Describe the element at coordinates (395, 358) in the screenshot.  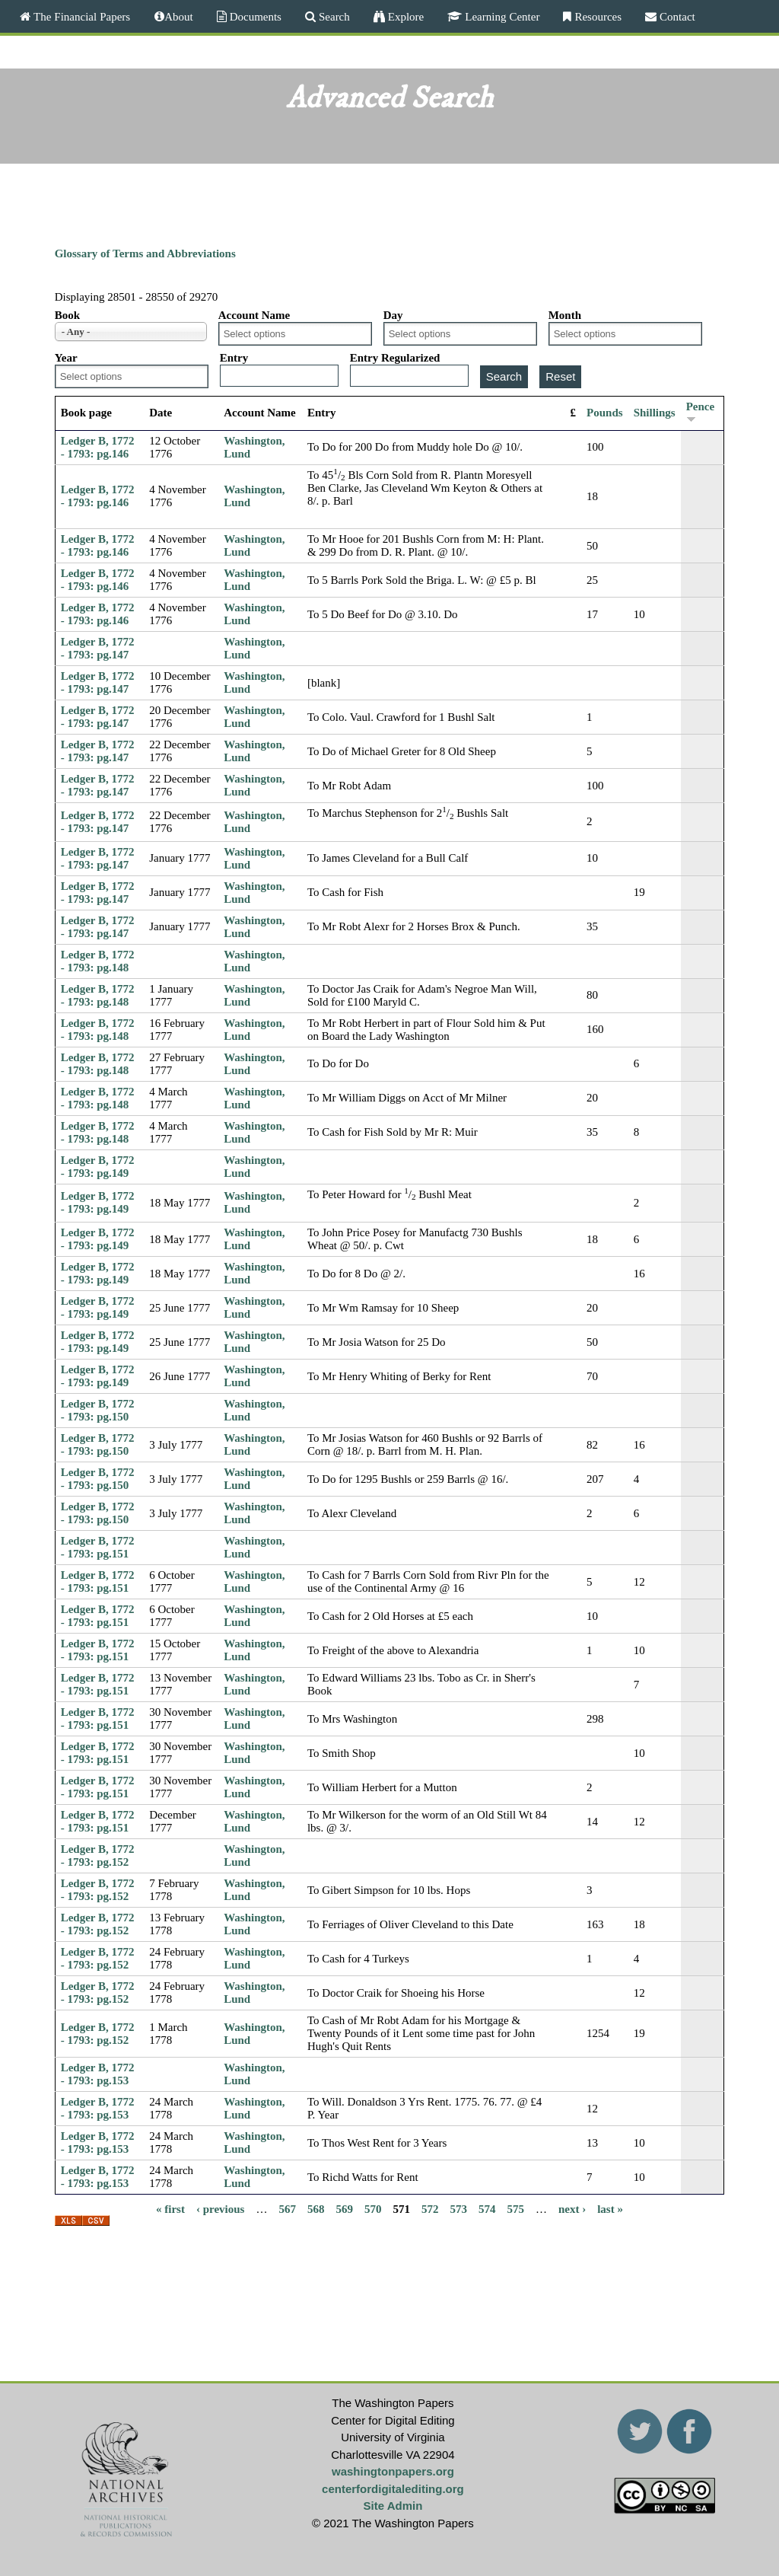
I see `Entry Regularized` at that location.